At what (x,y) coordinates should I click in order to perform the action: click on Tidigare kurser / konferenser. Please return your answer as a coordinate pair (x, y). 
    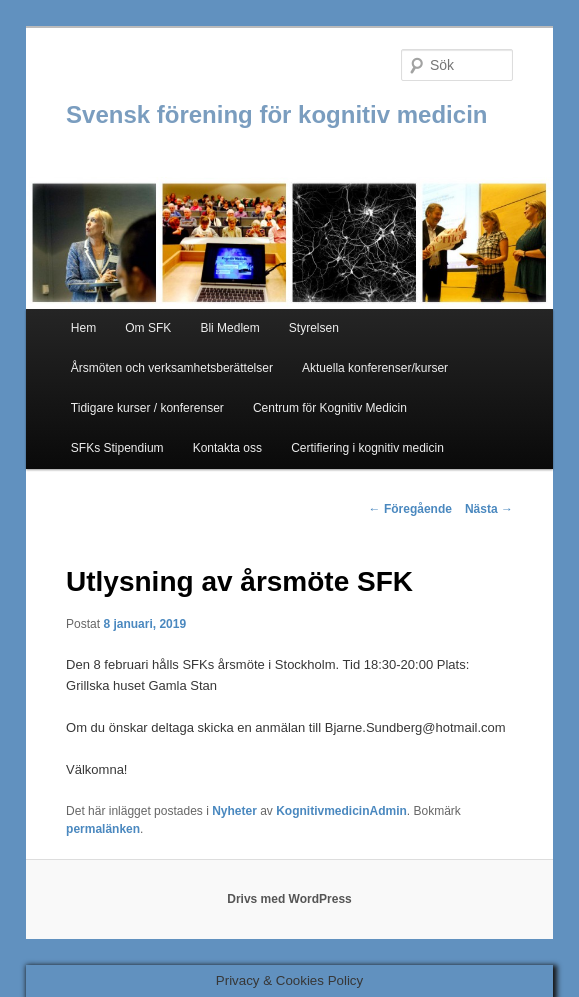
    Looking at the image, I should click on (147, 408).